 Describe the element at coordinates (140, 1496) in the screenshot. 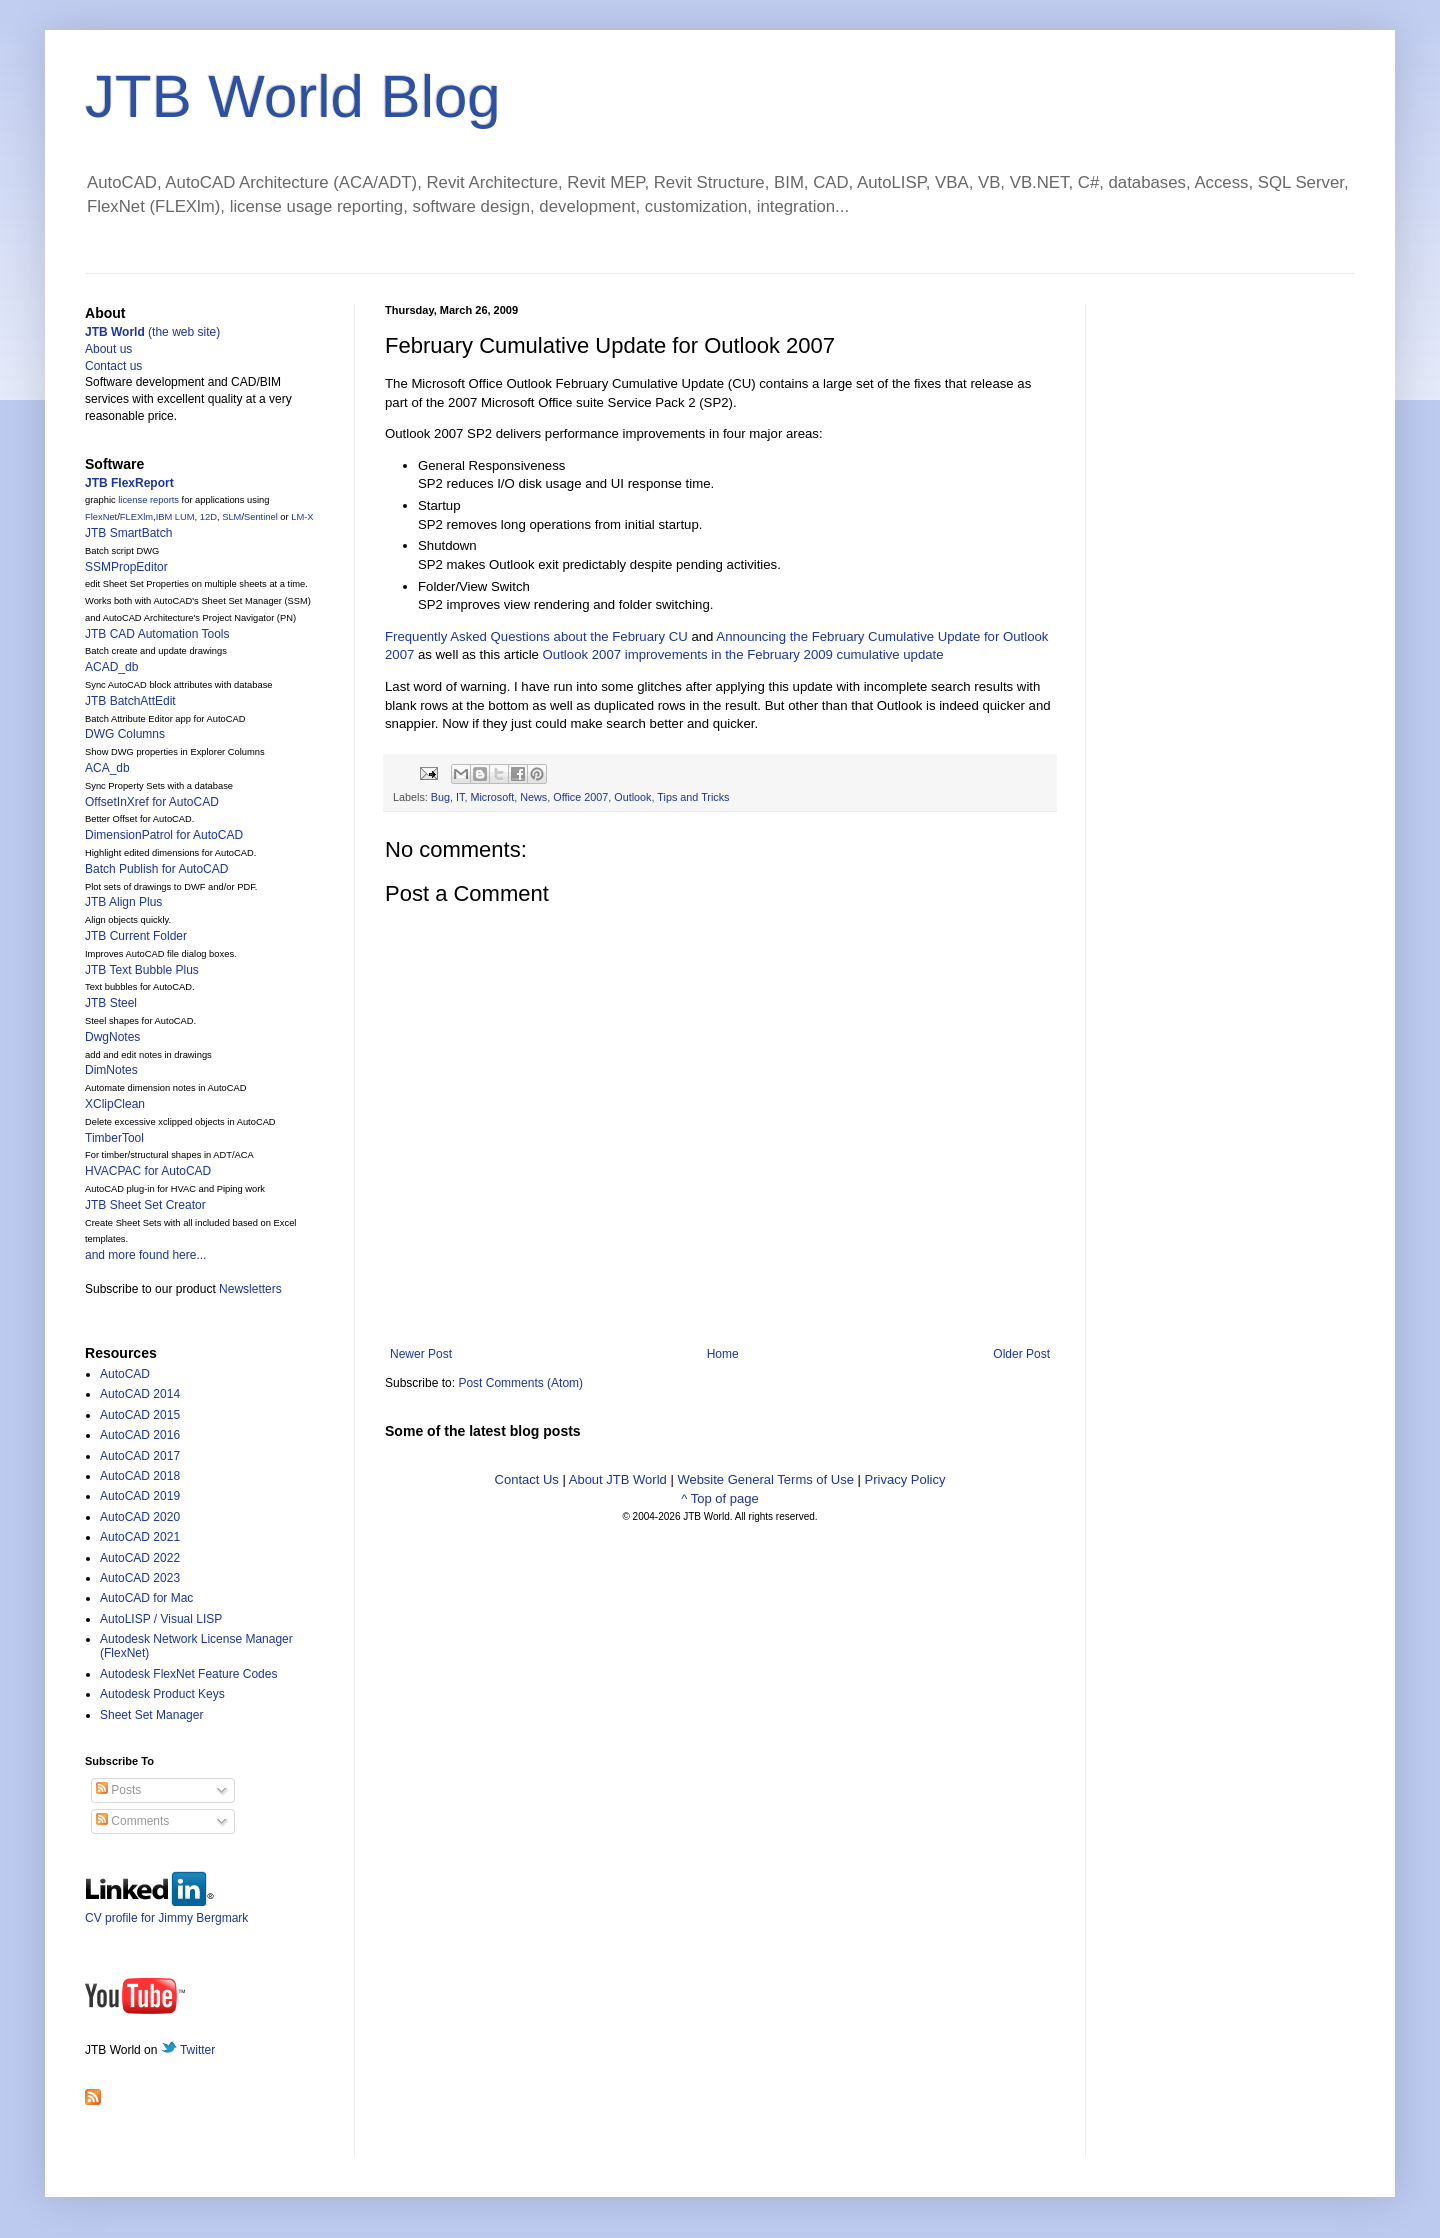

I see `AutoCAD 2019` at that location.